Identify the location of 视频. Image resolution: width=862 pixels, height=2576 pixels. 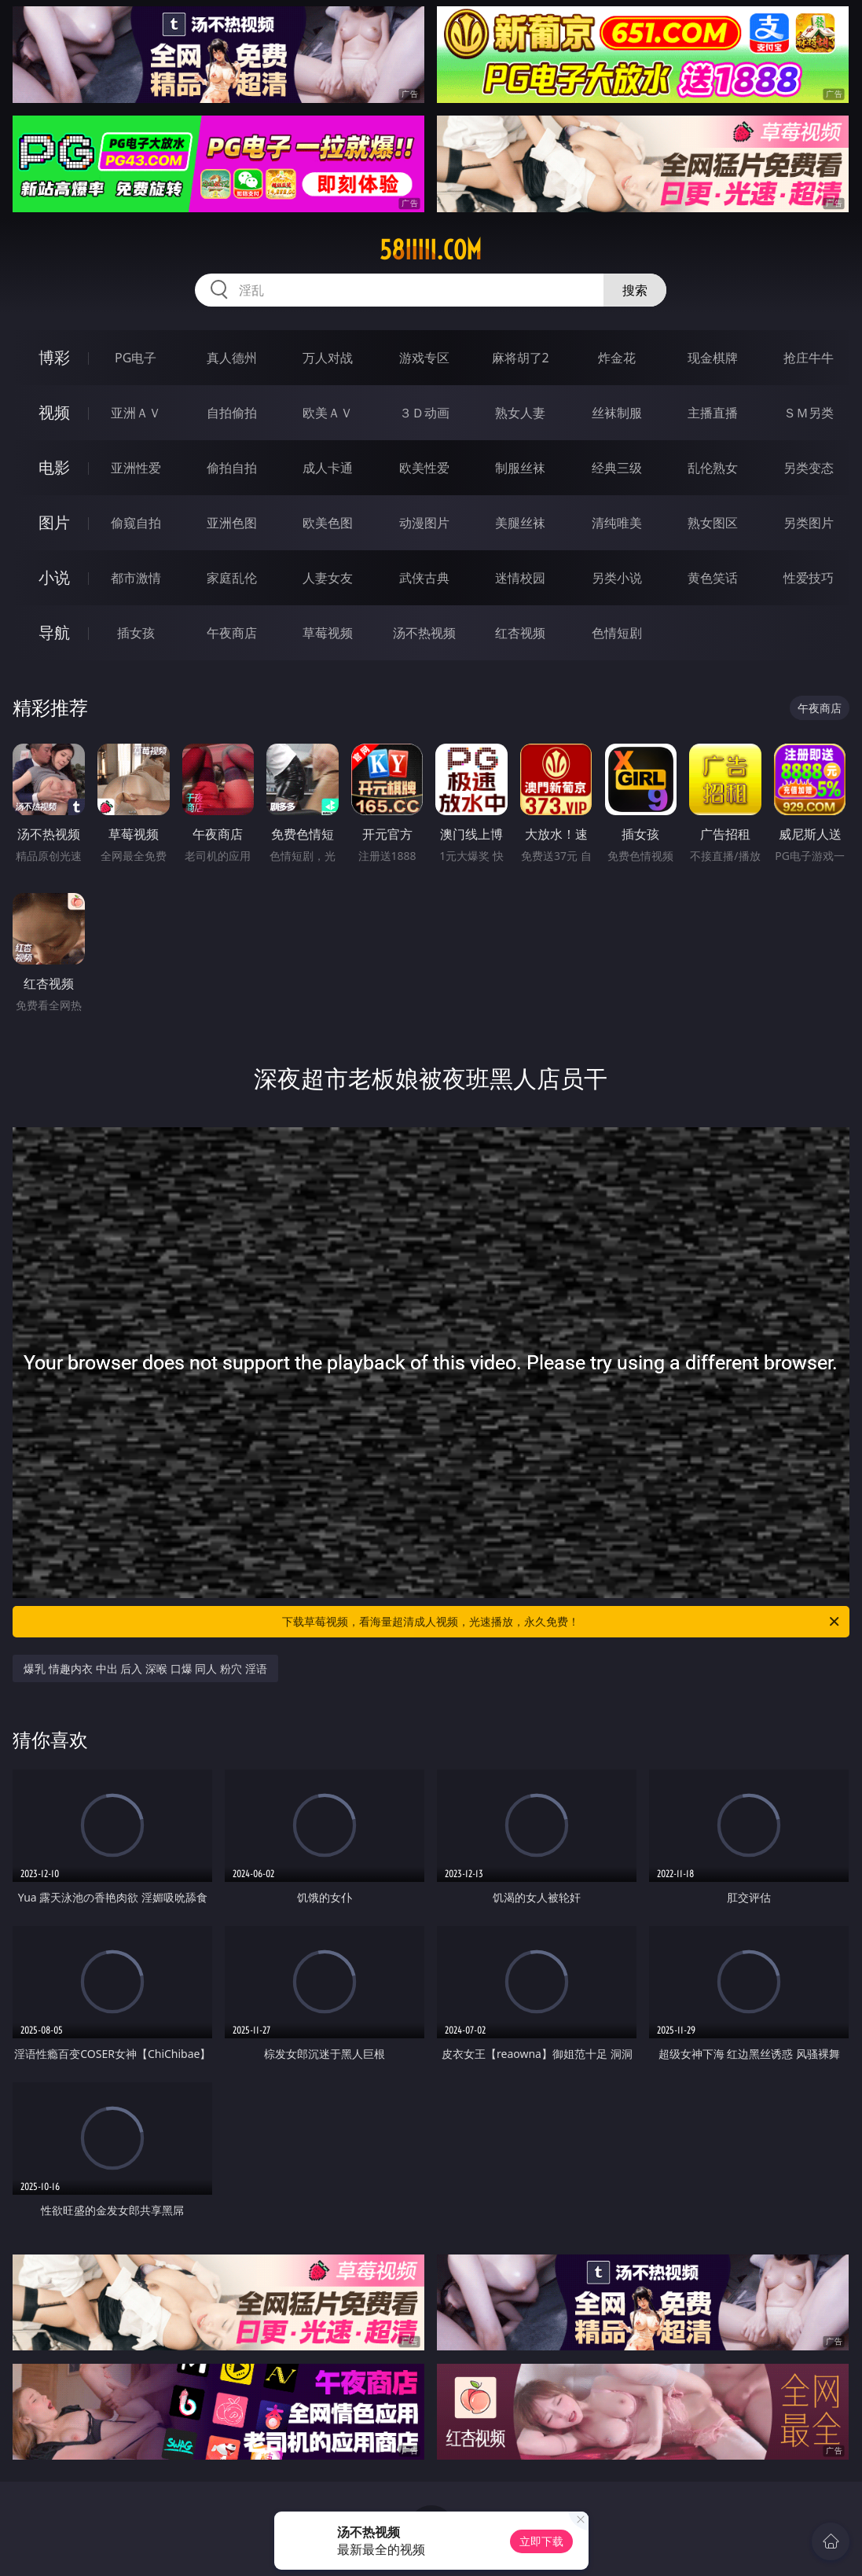
(54, 412).